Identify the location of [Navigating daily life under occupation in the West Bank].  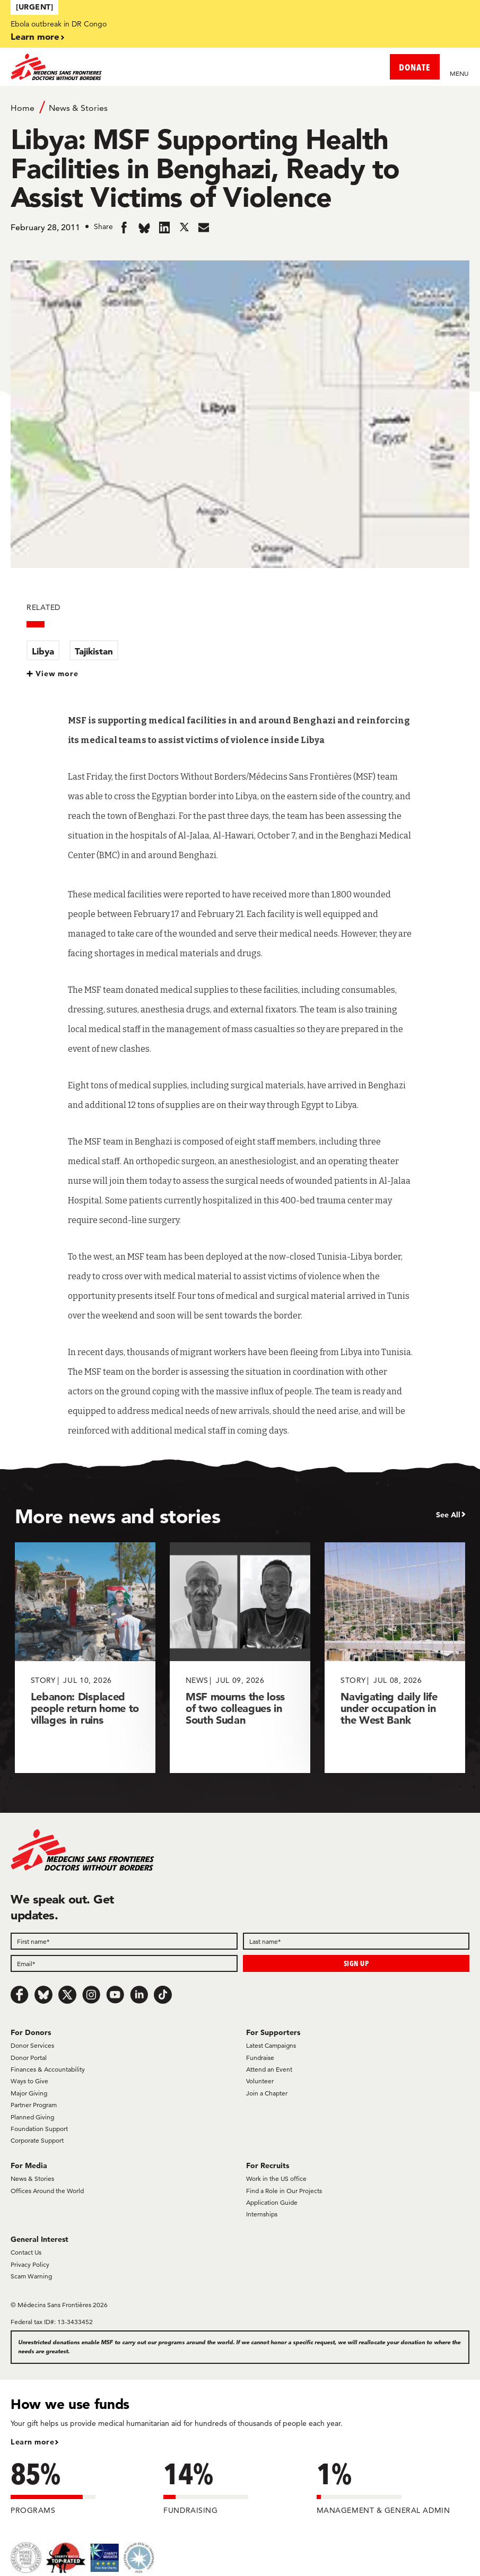
(395, 1657).